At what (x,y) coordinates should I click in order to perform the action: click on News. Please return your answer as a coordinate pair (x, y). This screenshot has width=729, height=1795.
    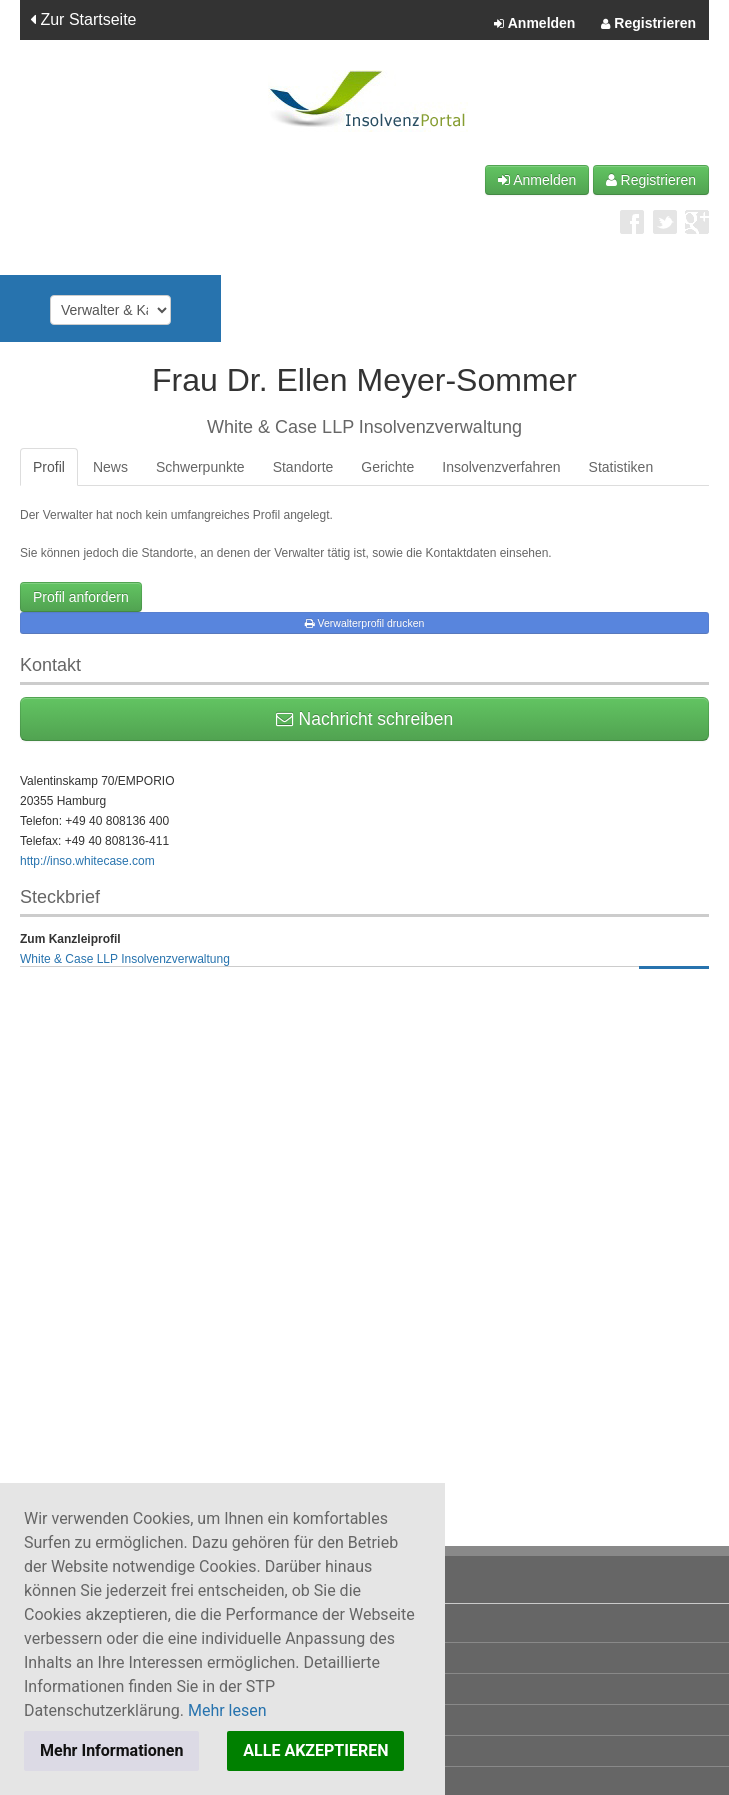
    Looking at the image, I should click on (110, 467).